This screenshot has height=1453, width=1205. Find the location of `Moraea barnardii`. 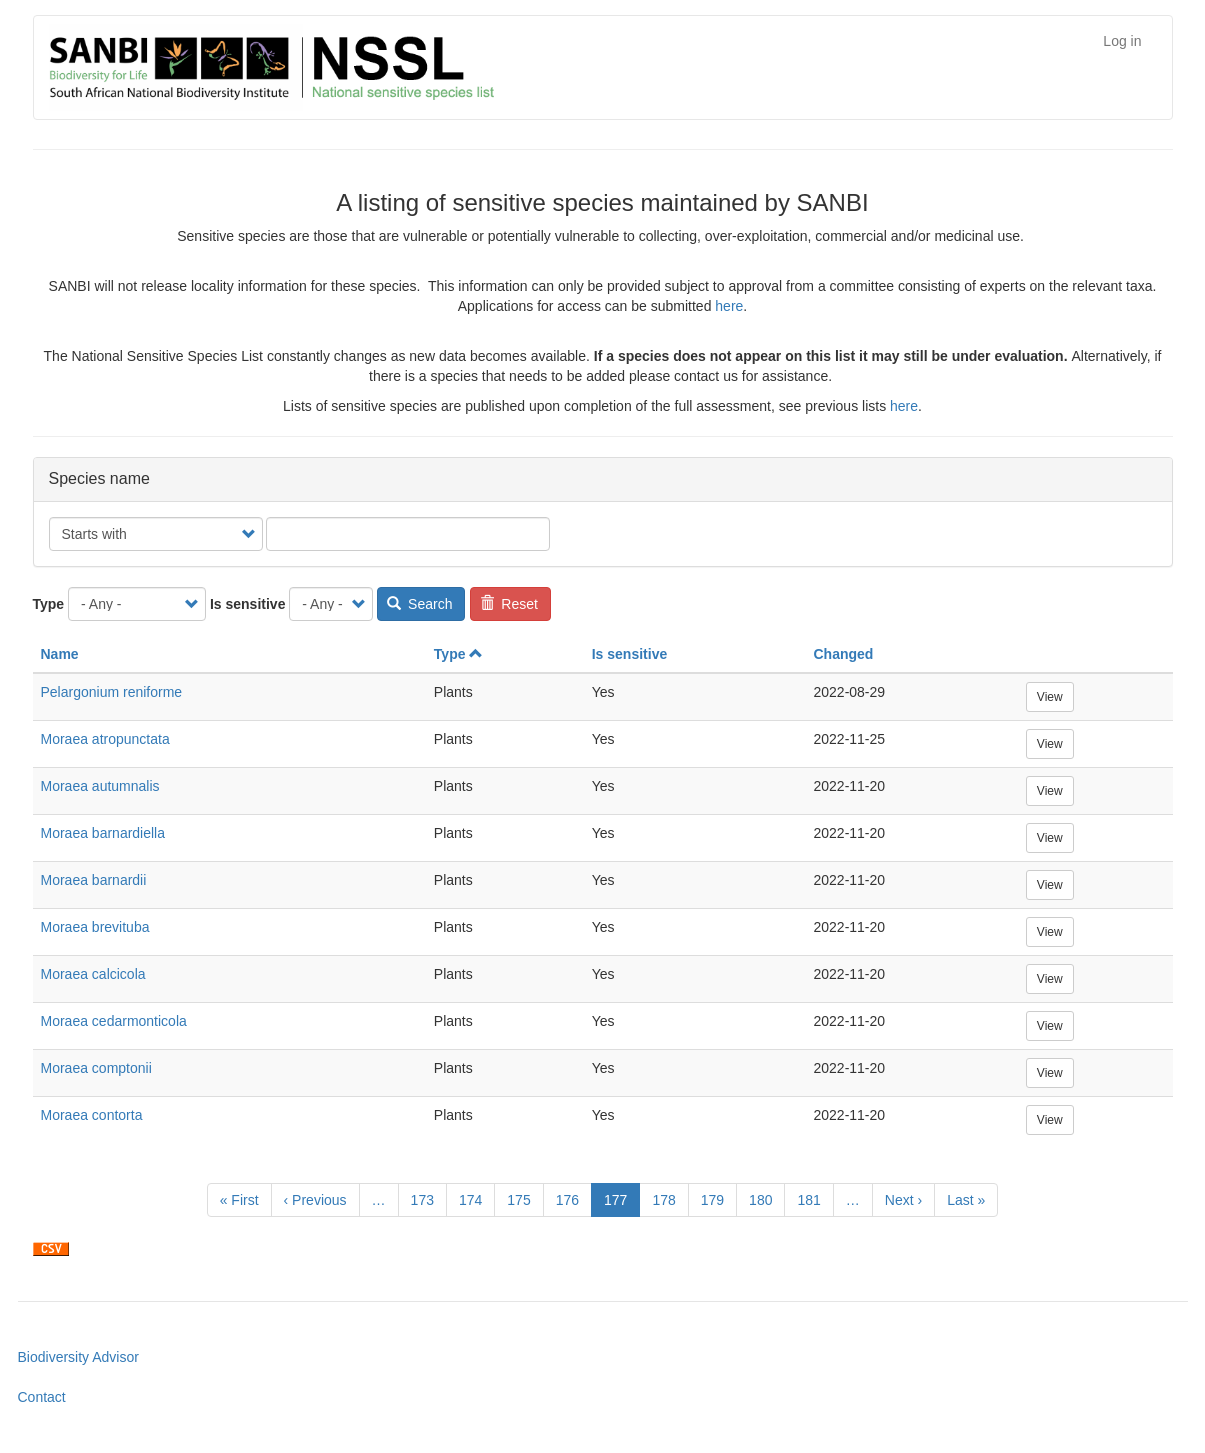

Moraea barnardii is located at coordinates (94, 880).